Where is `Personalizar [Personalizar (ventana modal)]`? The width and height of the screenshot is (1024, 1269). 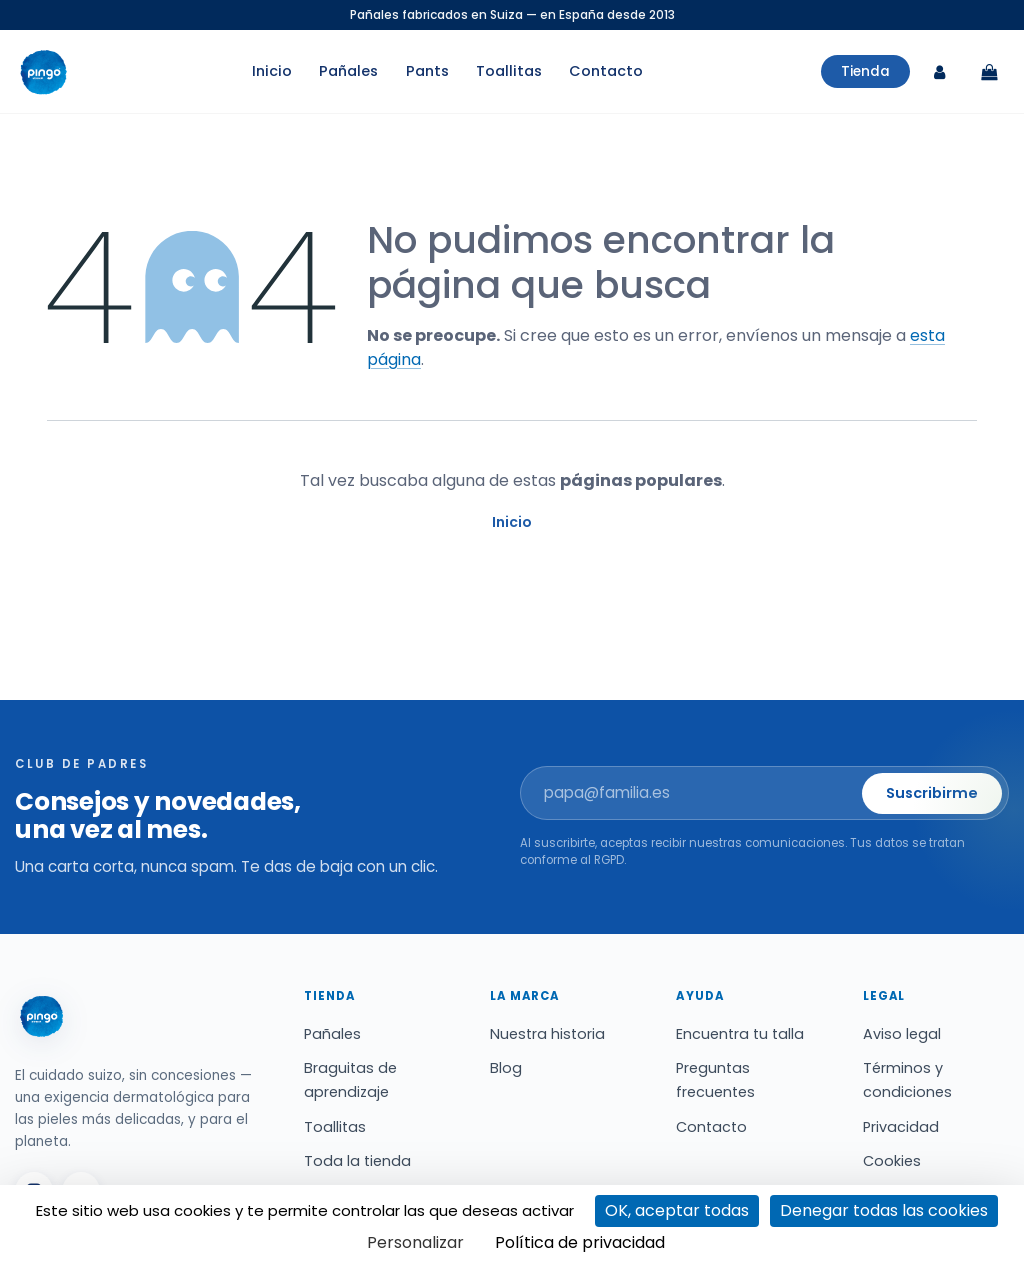 Personalizar [Personalizar (ventana modal)] is located at coordinates (415, 1242).